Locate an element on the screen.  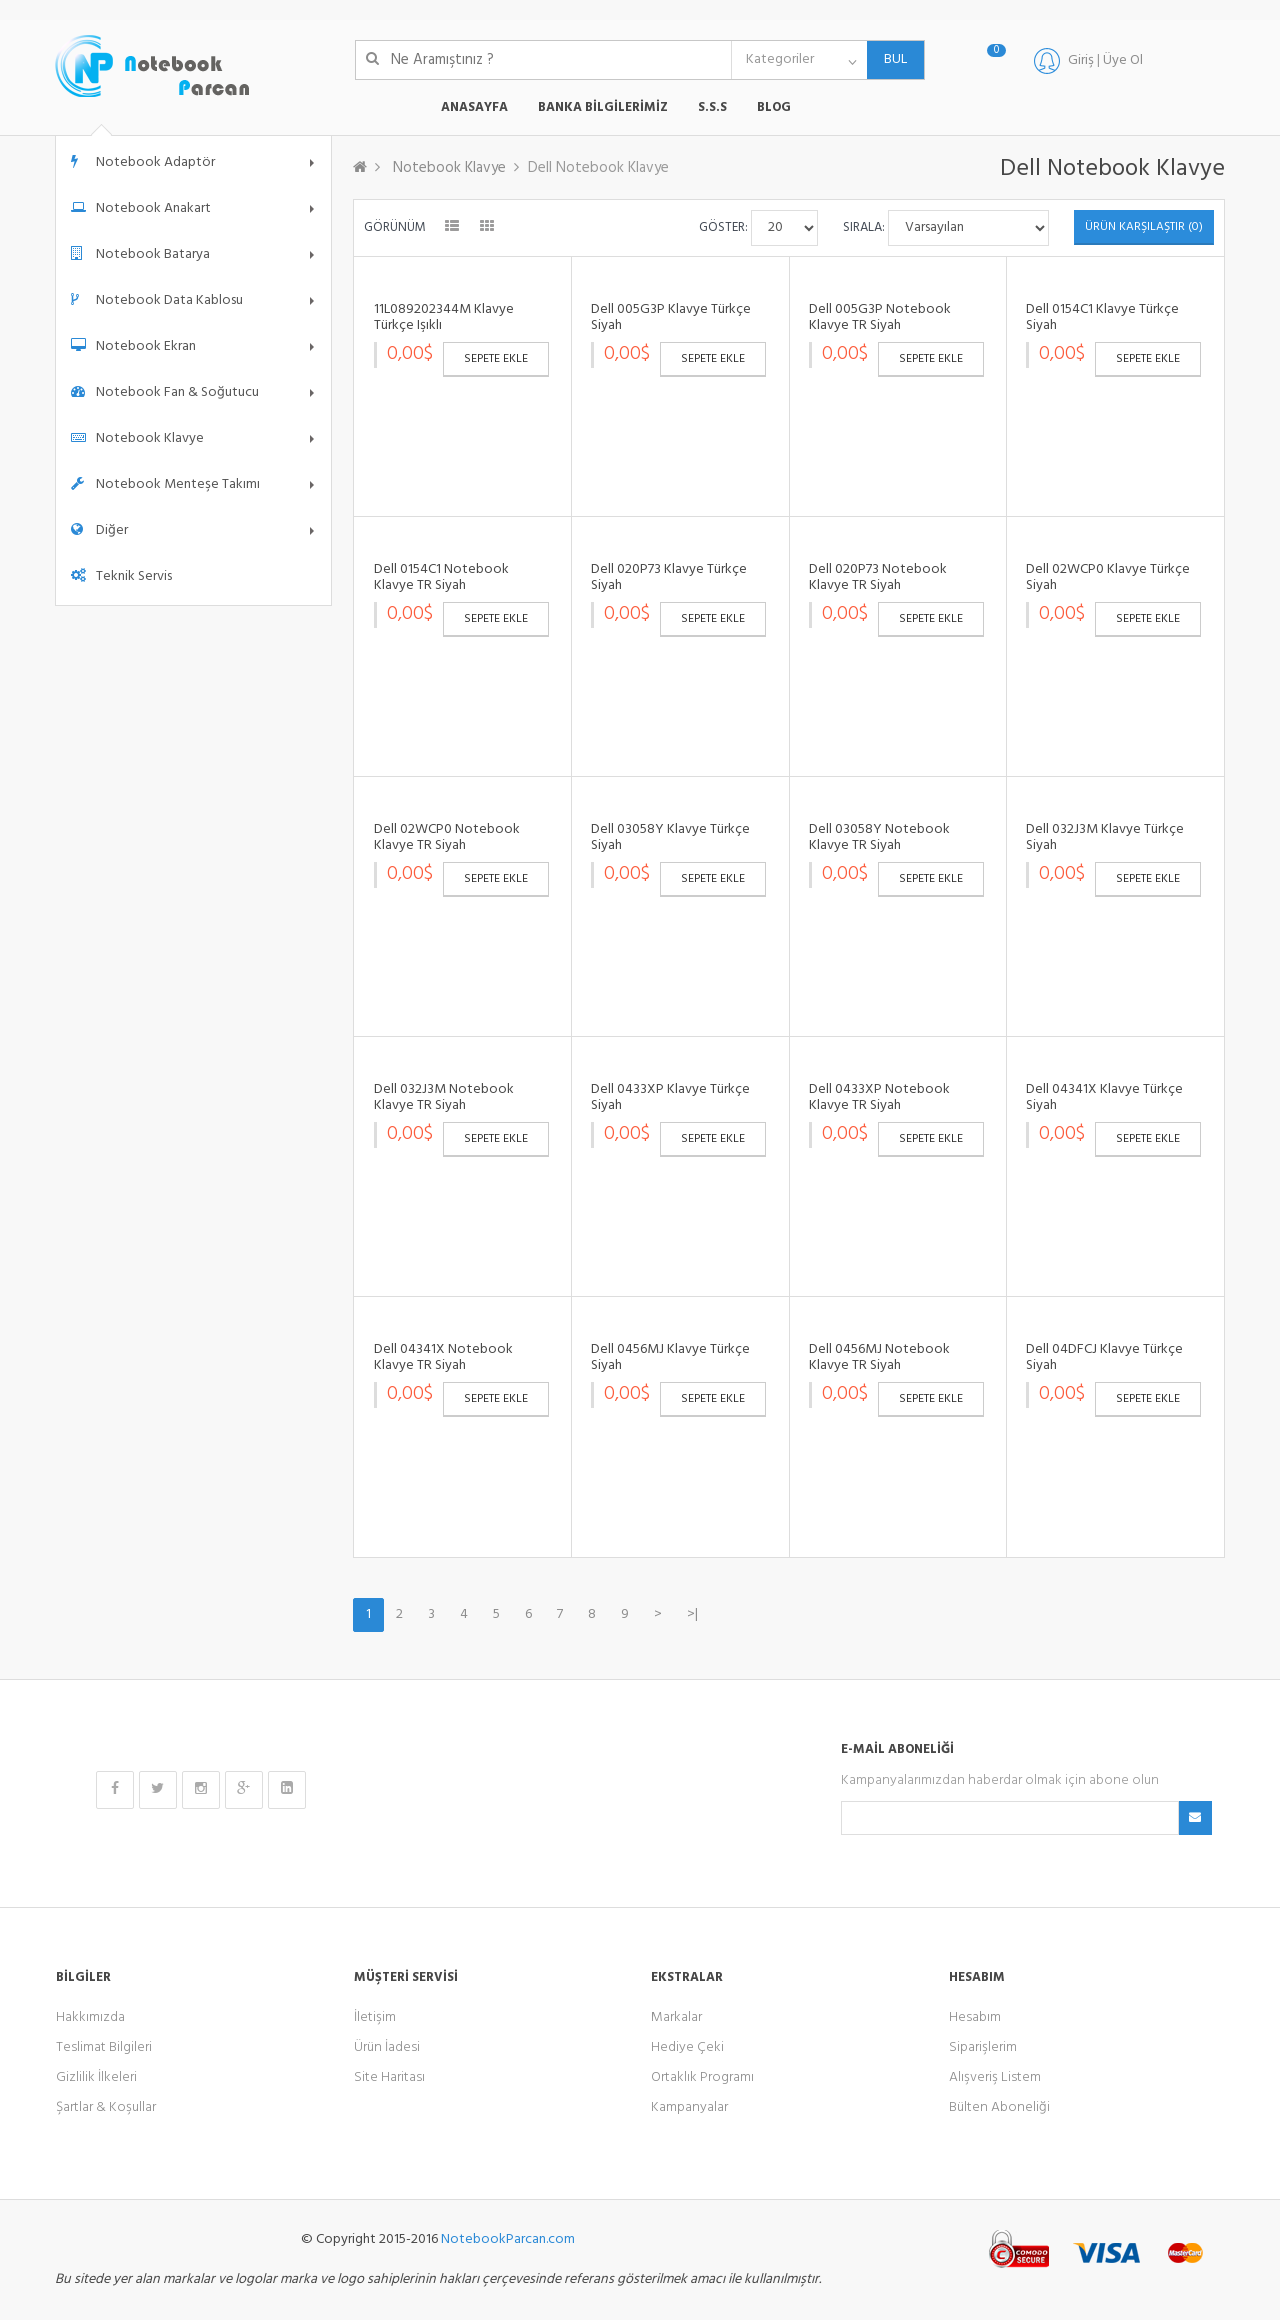
Site Haritası is located at coordinates (389, 2077).